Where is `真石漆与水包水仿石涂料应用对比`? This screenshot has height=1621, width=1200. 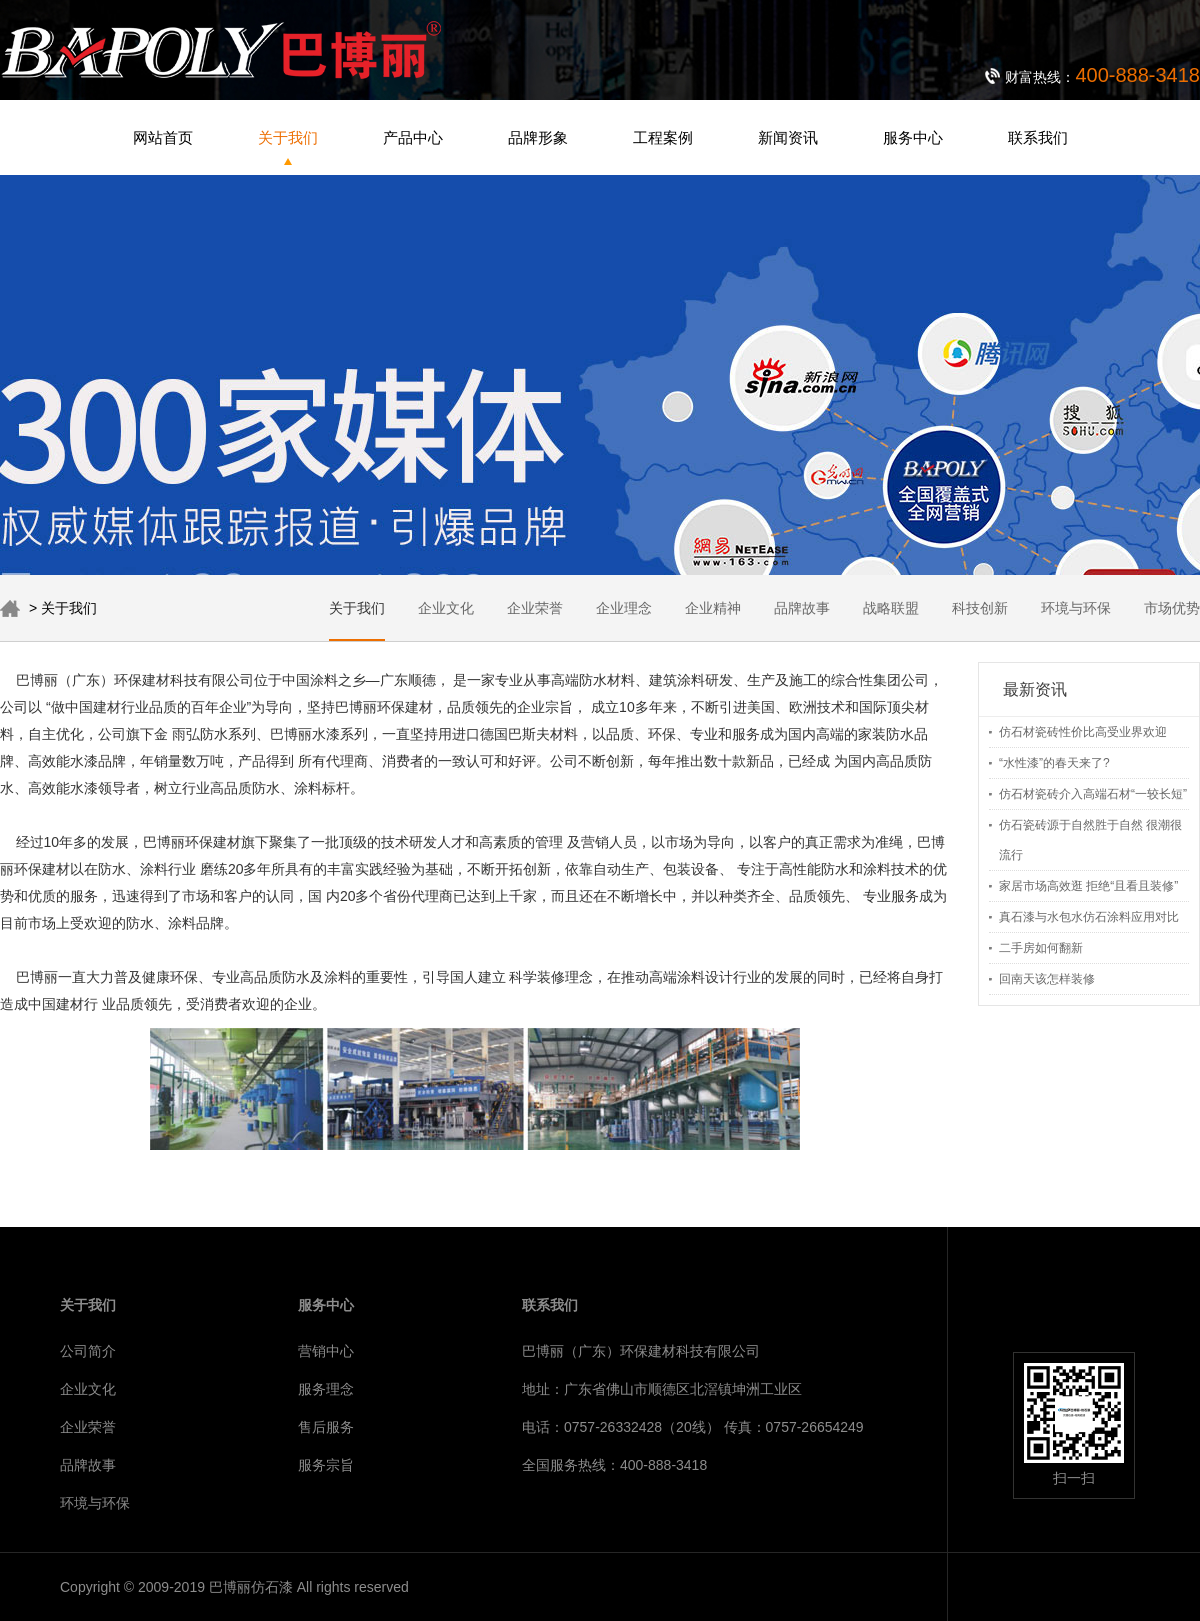
真石漆与水包水仿石涂料应用对比 is located at coordinates (1089, 917).